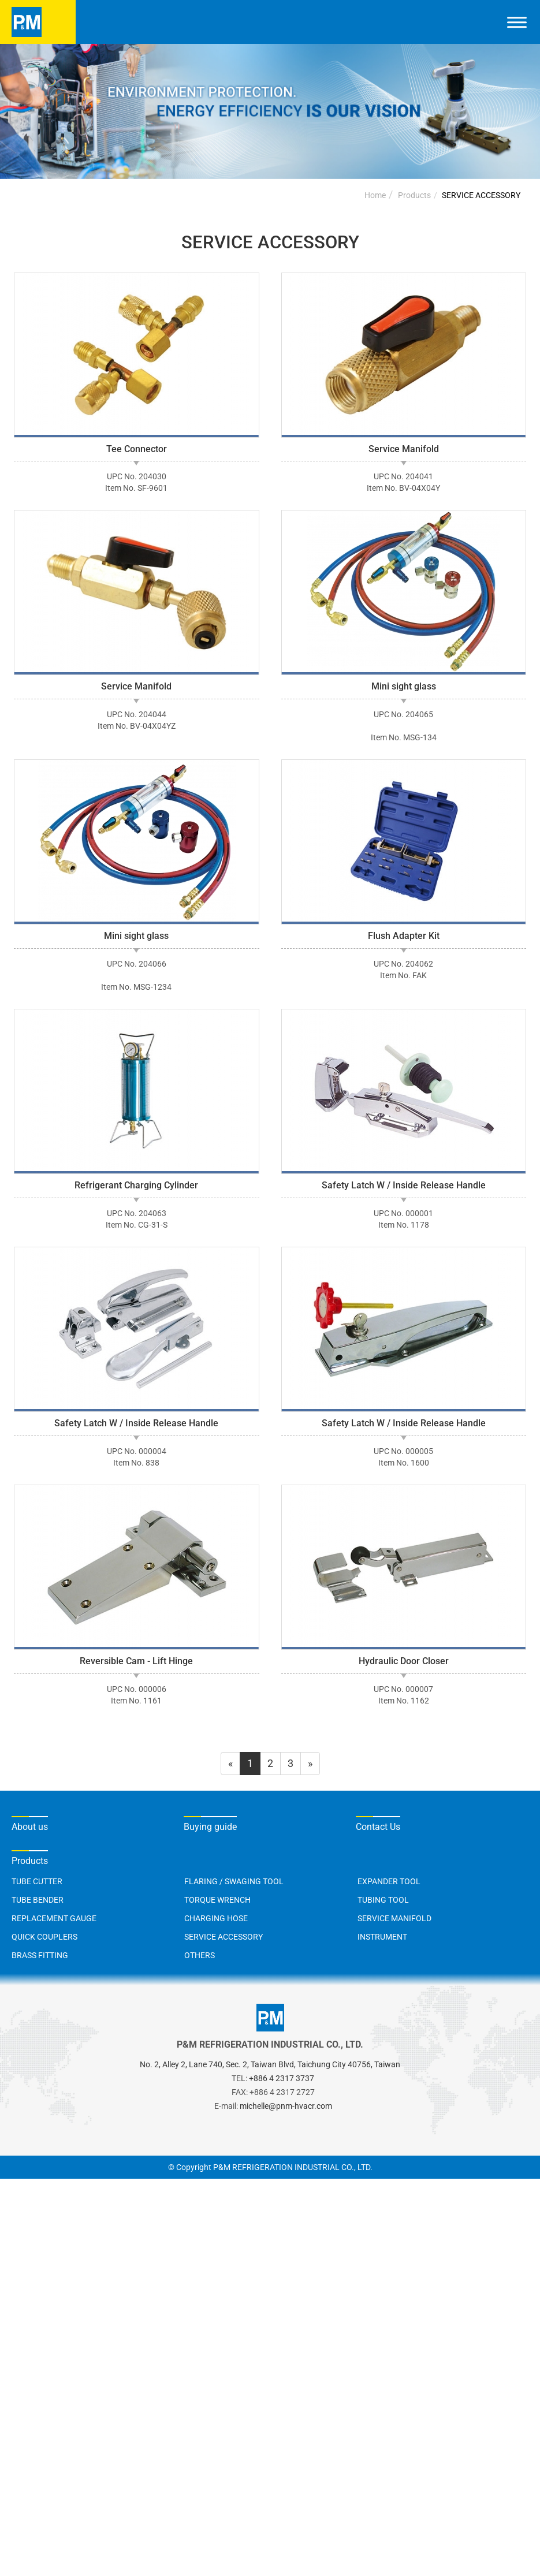  I want to click on REPLACEMENT GAUGE, so click(54, 1918).